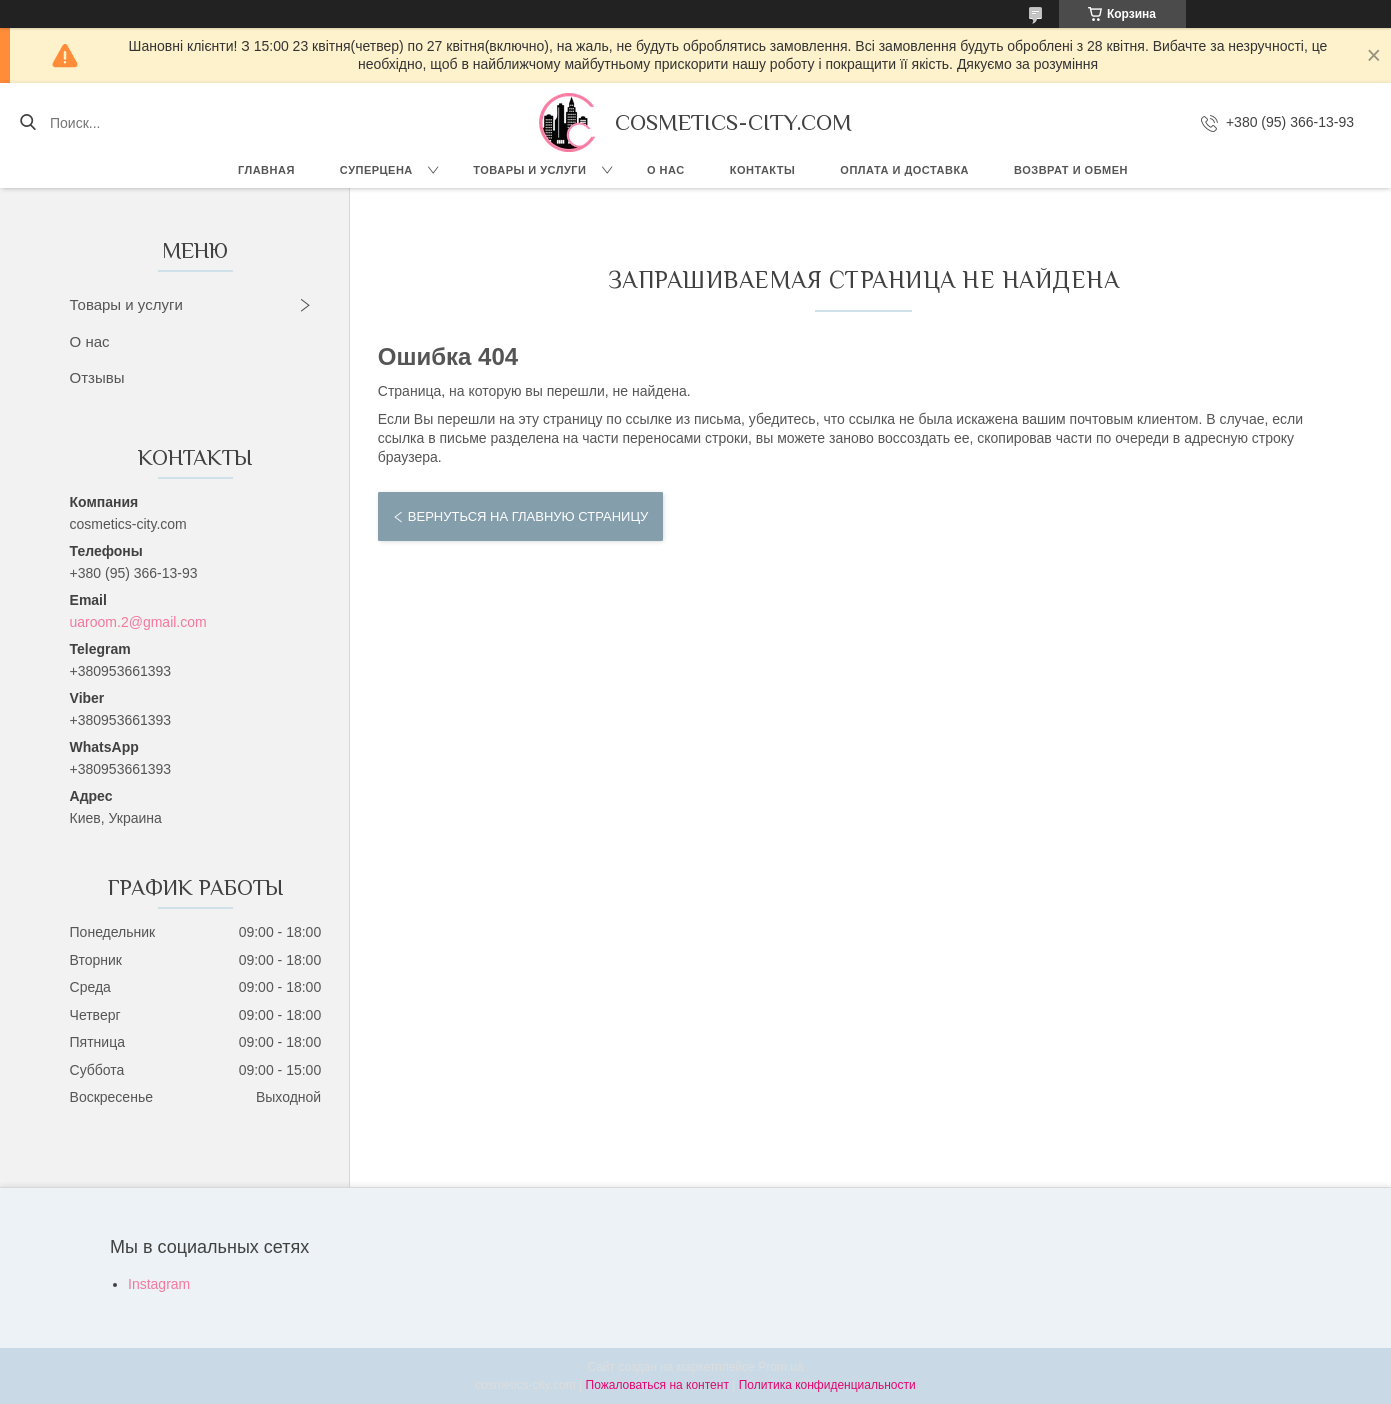 The width and height of the screenshot is (1391, 1404). I want to click on Оплата и доставка, so click(904, 170).